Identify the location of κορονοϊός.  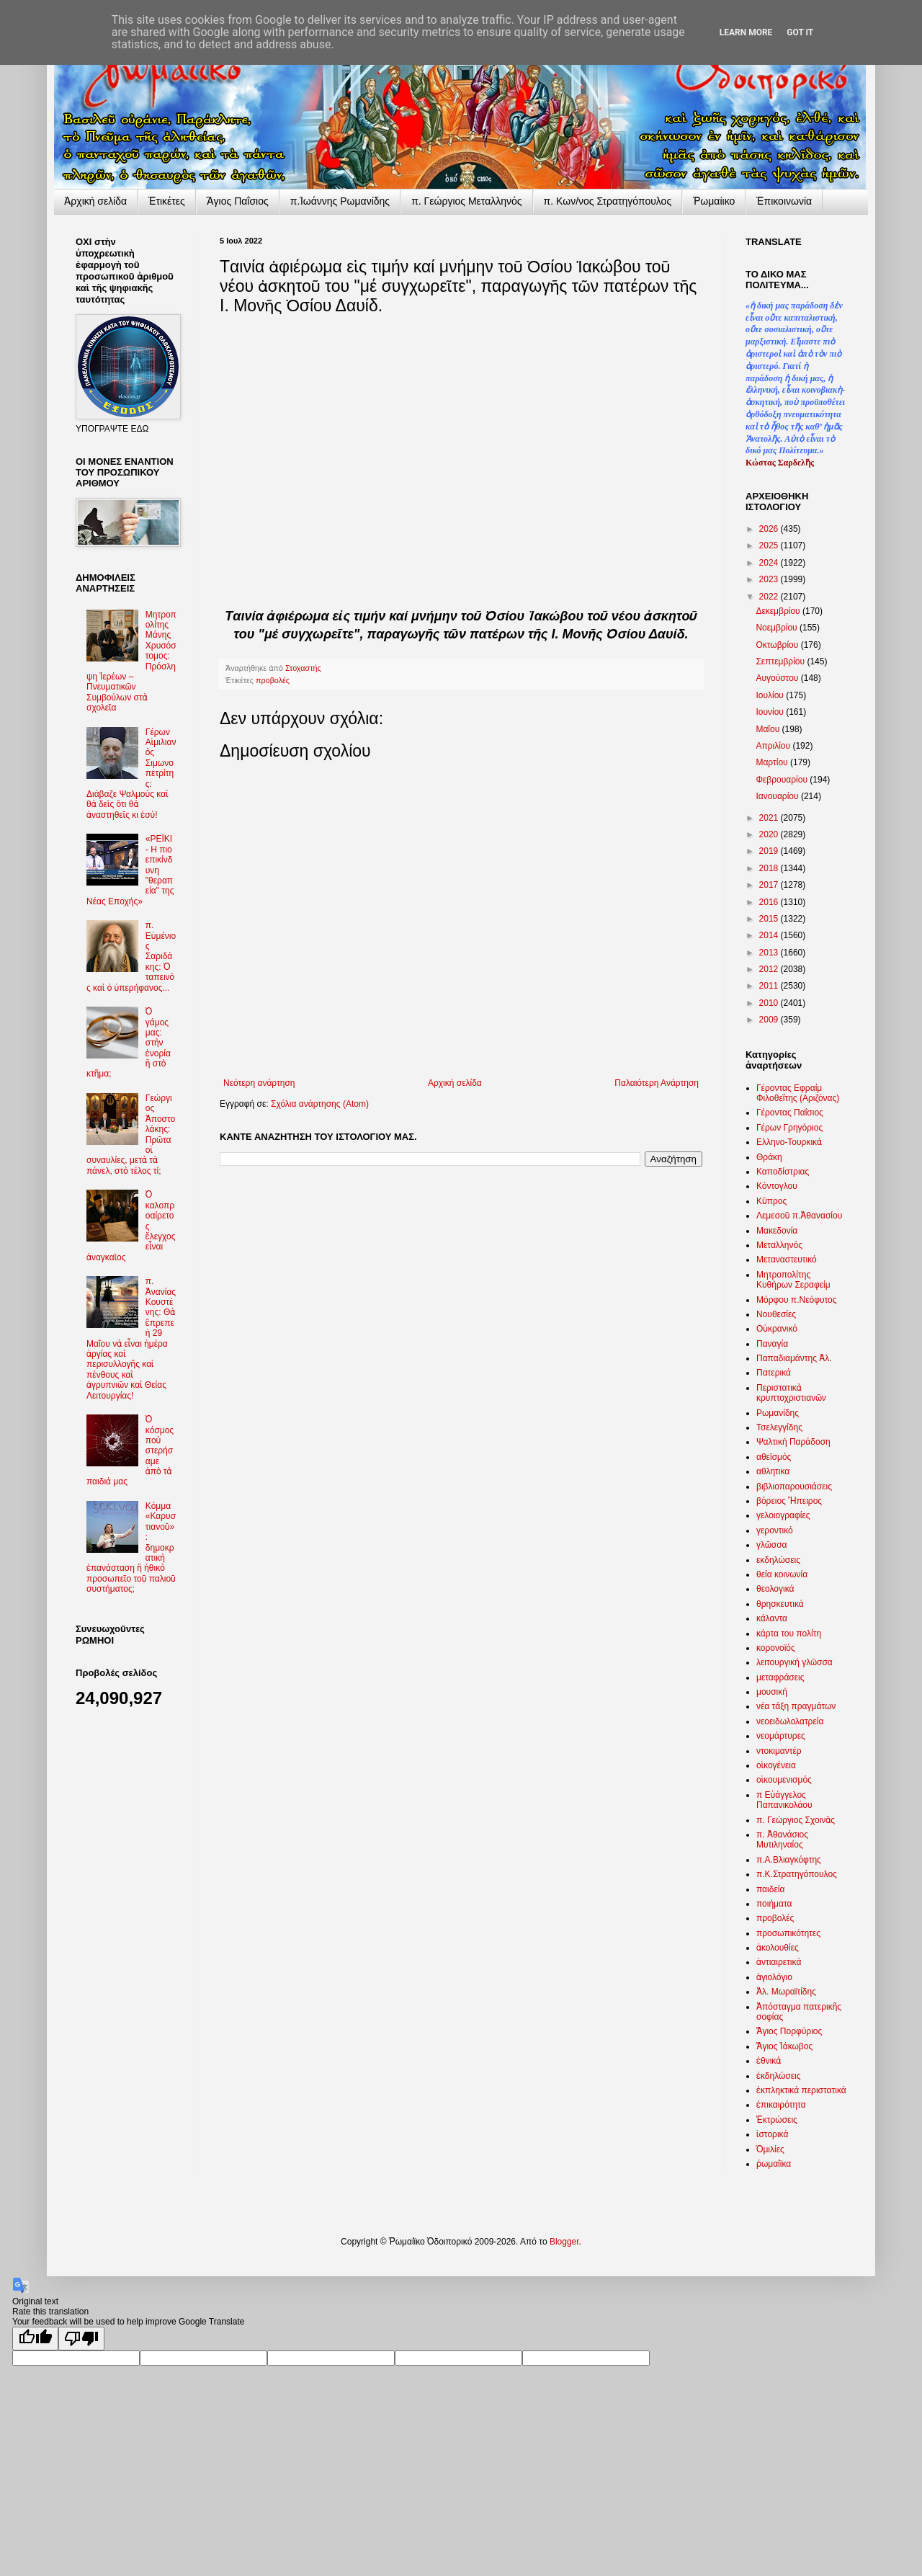
(775, 1648).